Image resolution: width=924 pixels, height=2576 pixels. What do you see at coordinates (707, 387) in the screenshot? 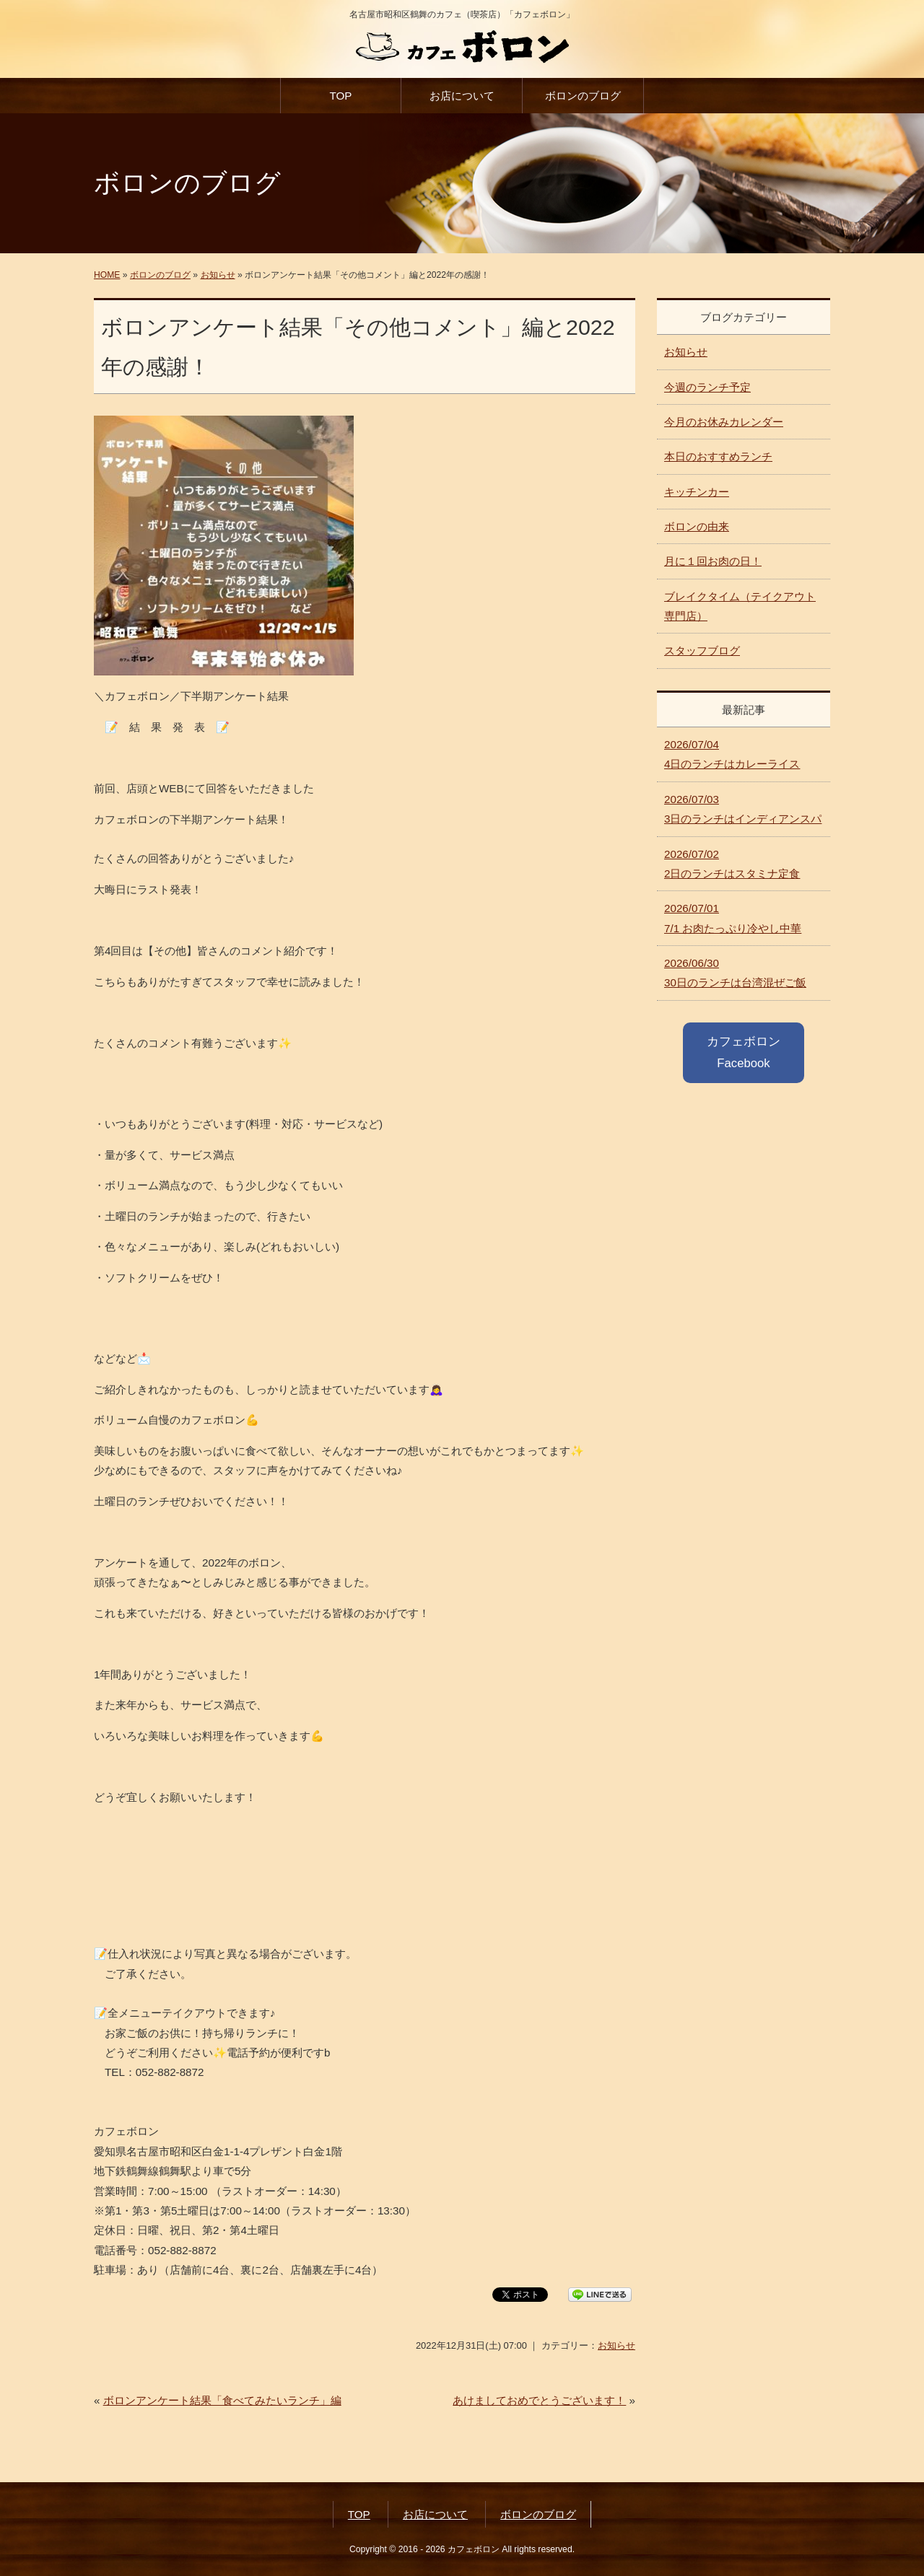
I see `今週のランチ予定` at bounding box center [707, 387].